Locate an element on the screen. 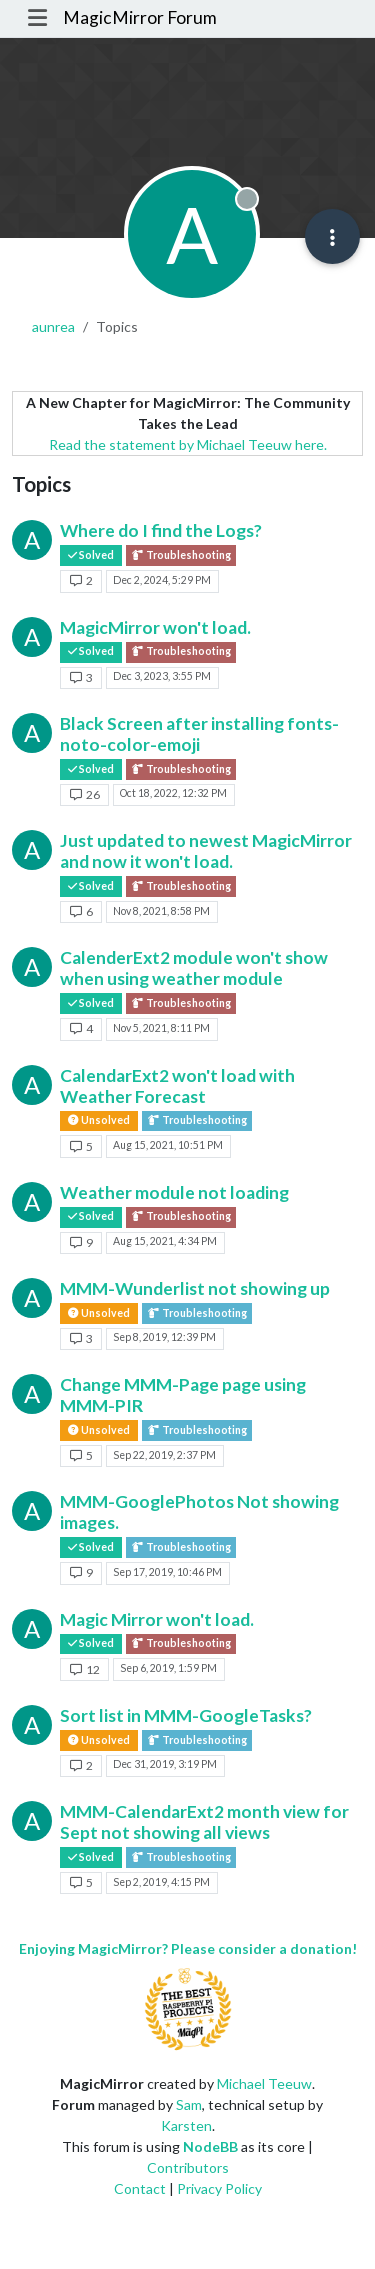  Dec 2, 2024, 5:29 PM is located at coordinates (162, 580).